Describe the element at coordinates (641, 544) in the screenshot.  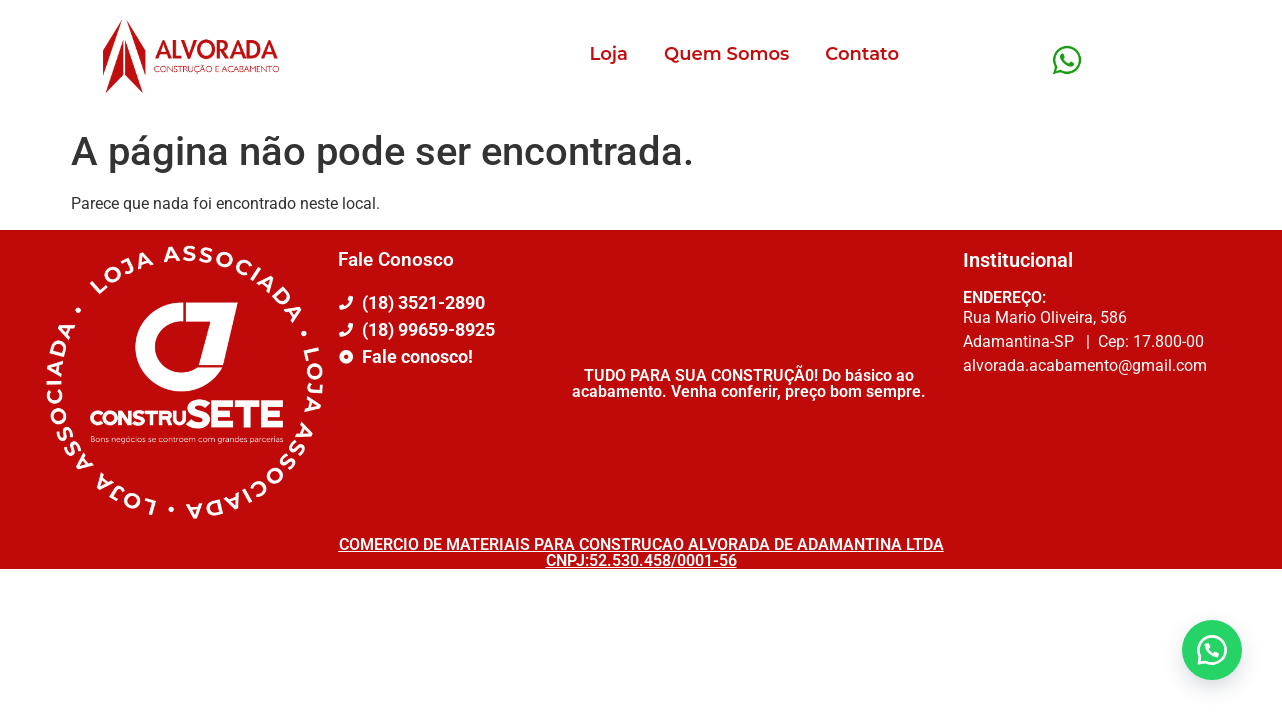
I see `COMERCIO DE MATERIAIS PARA CONSTRUCAO ALVORADA DE ADAMANTINA LTDA` at that location.